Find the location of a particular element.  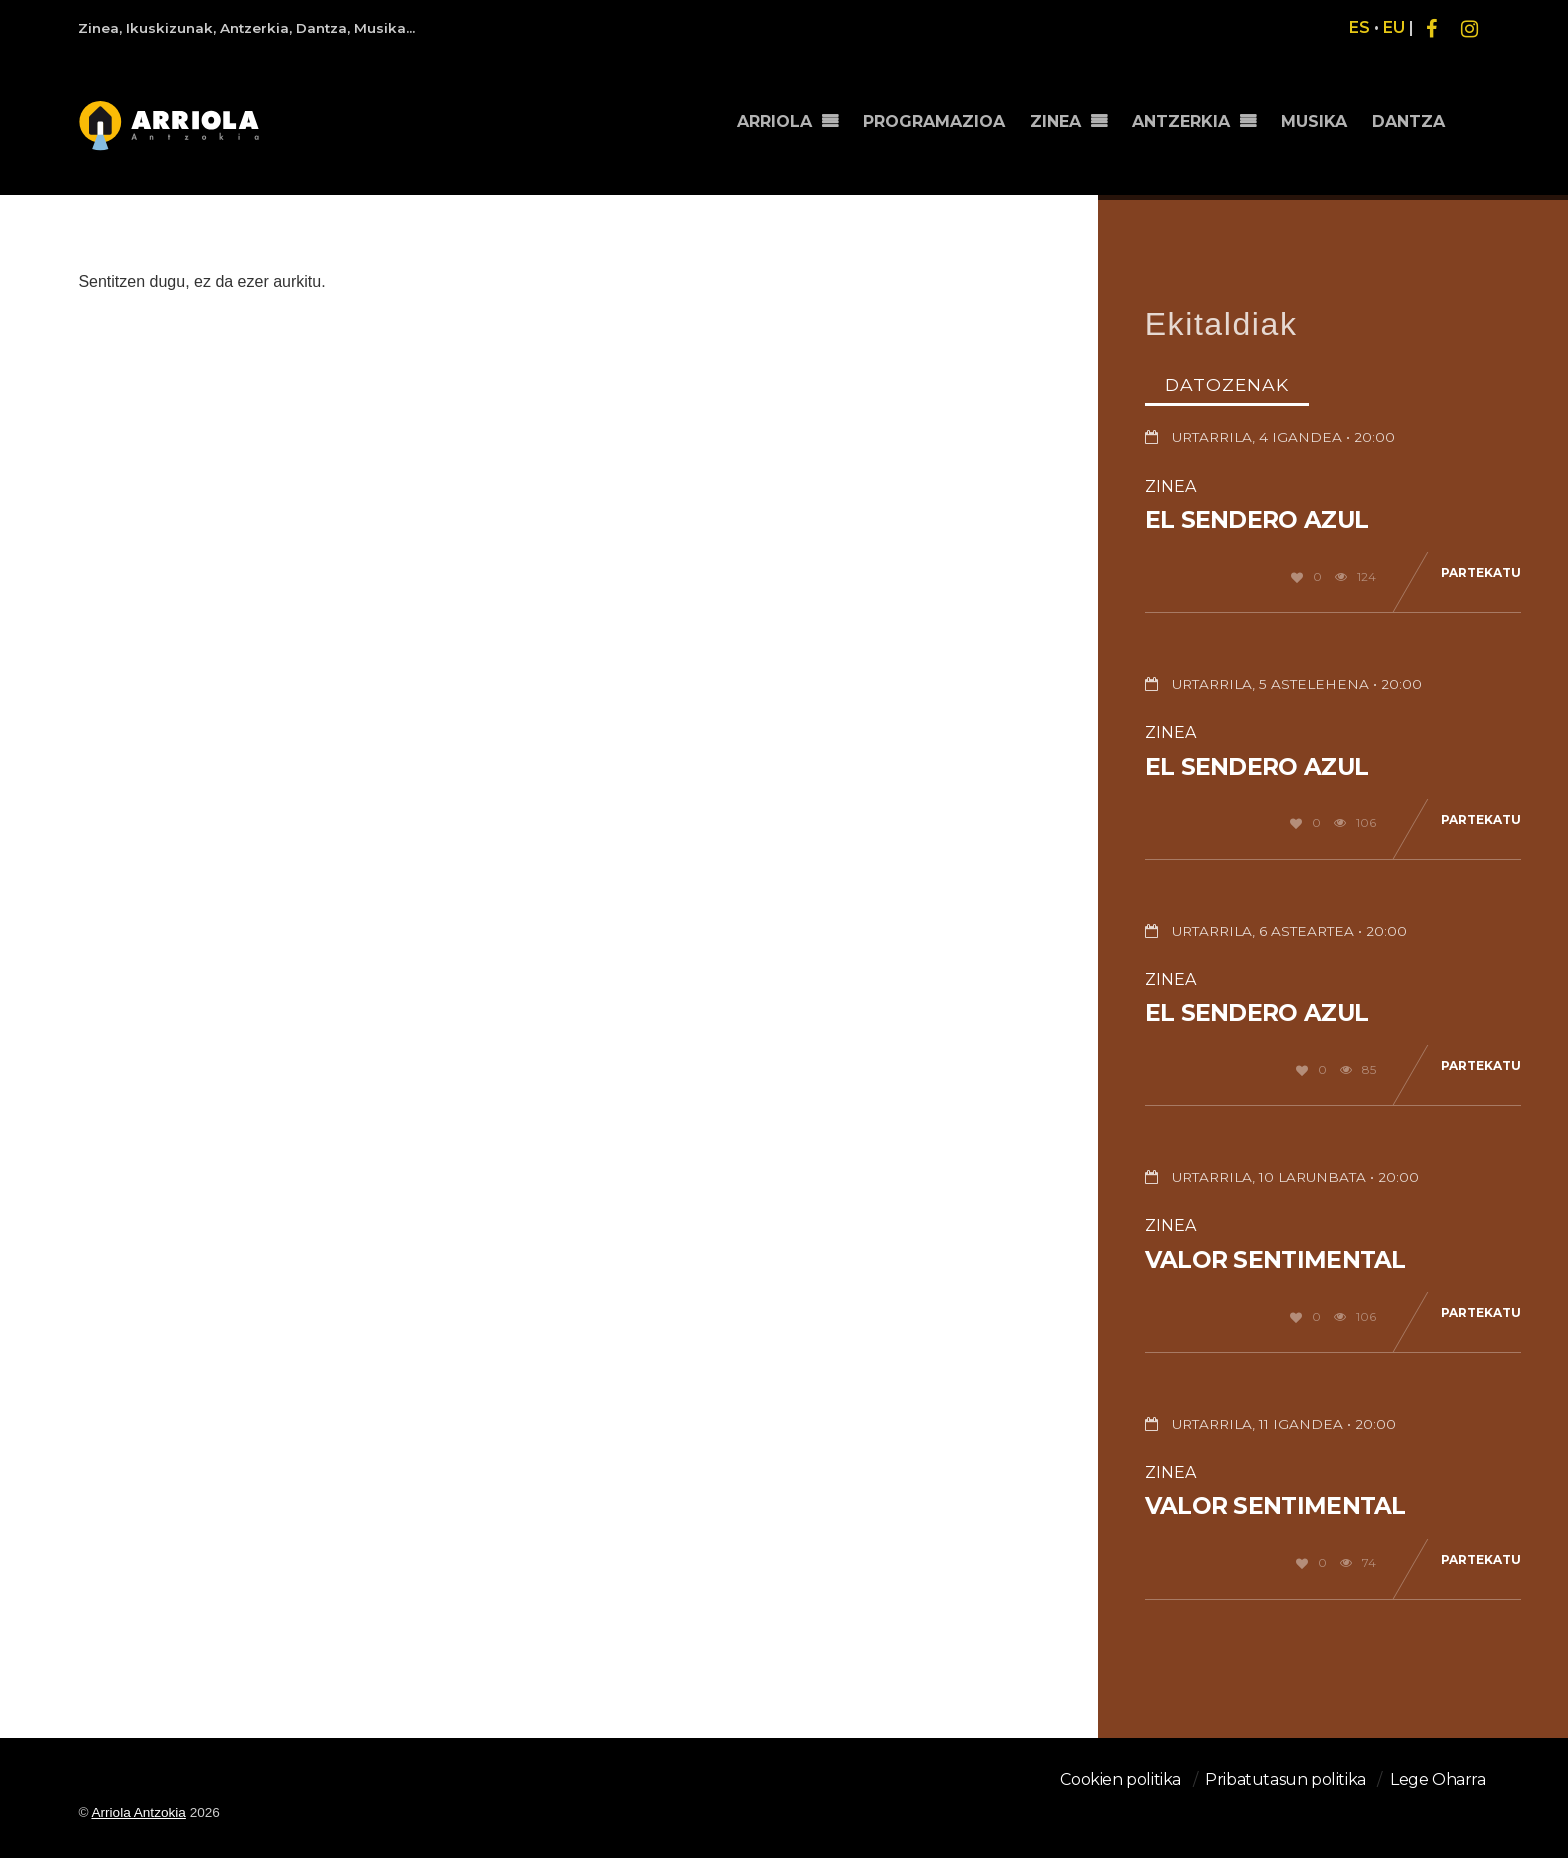

Pribatutasun politika is located at coordinates (1285, 1779).